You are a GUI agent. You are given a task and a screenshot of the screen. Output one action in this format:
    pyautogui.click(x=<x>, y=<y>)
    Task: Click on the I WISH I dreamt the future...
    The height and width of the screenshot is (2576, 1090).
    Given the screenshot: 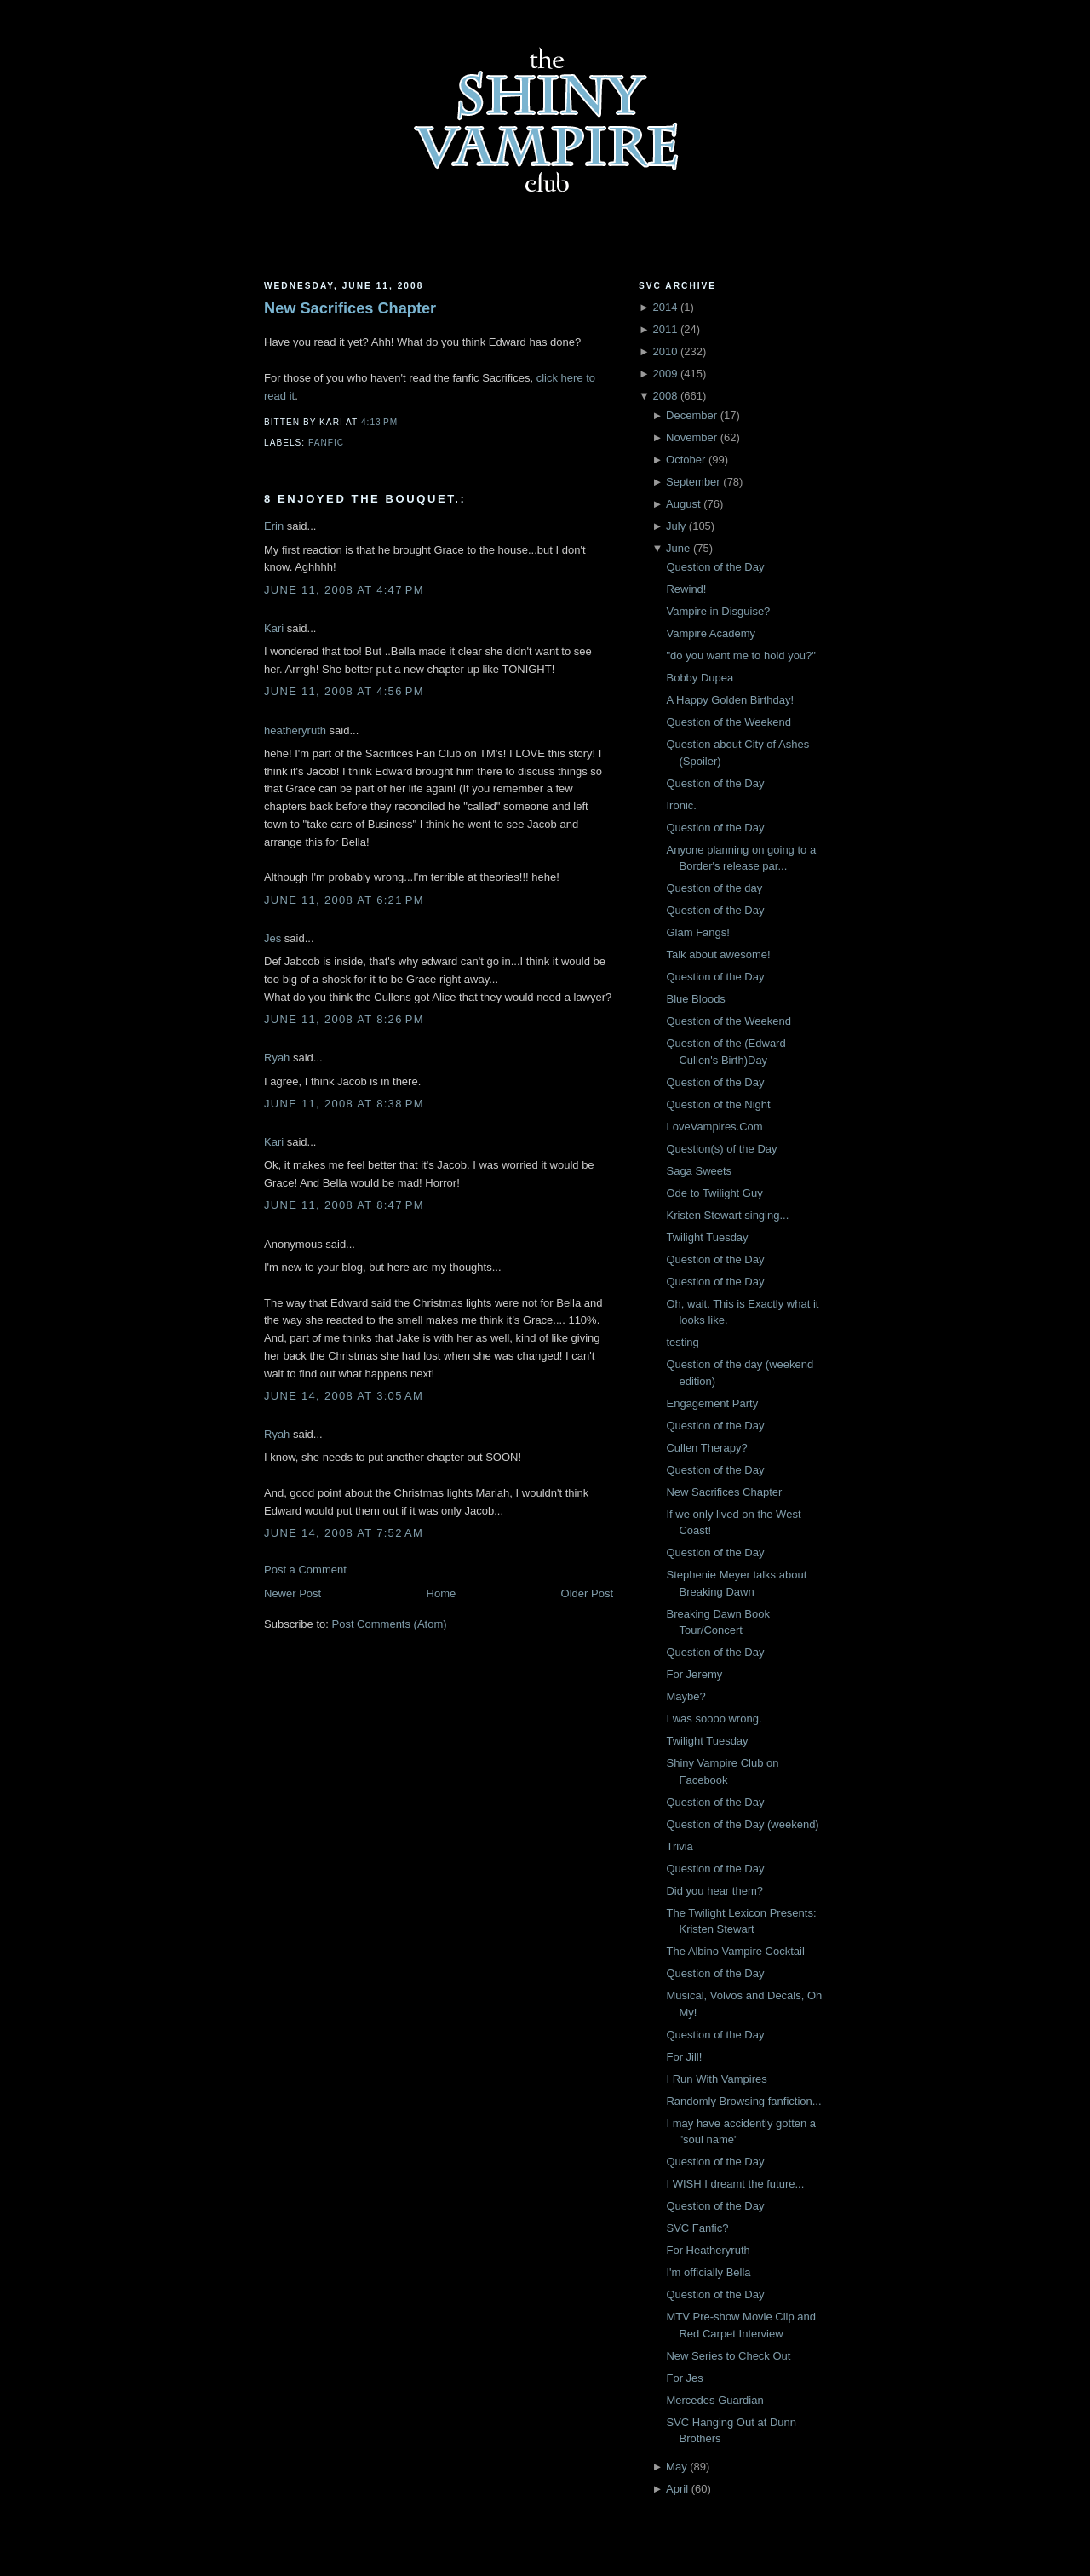 What is the action you would take?
    pyautogui.click(x=735, y=2183)
    